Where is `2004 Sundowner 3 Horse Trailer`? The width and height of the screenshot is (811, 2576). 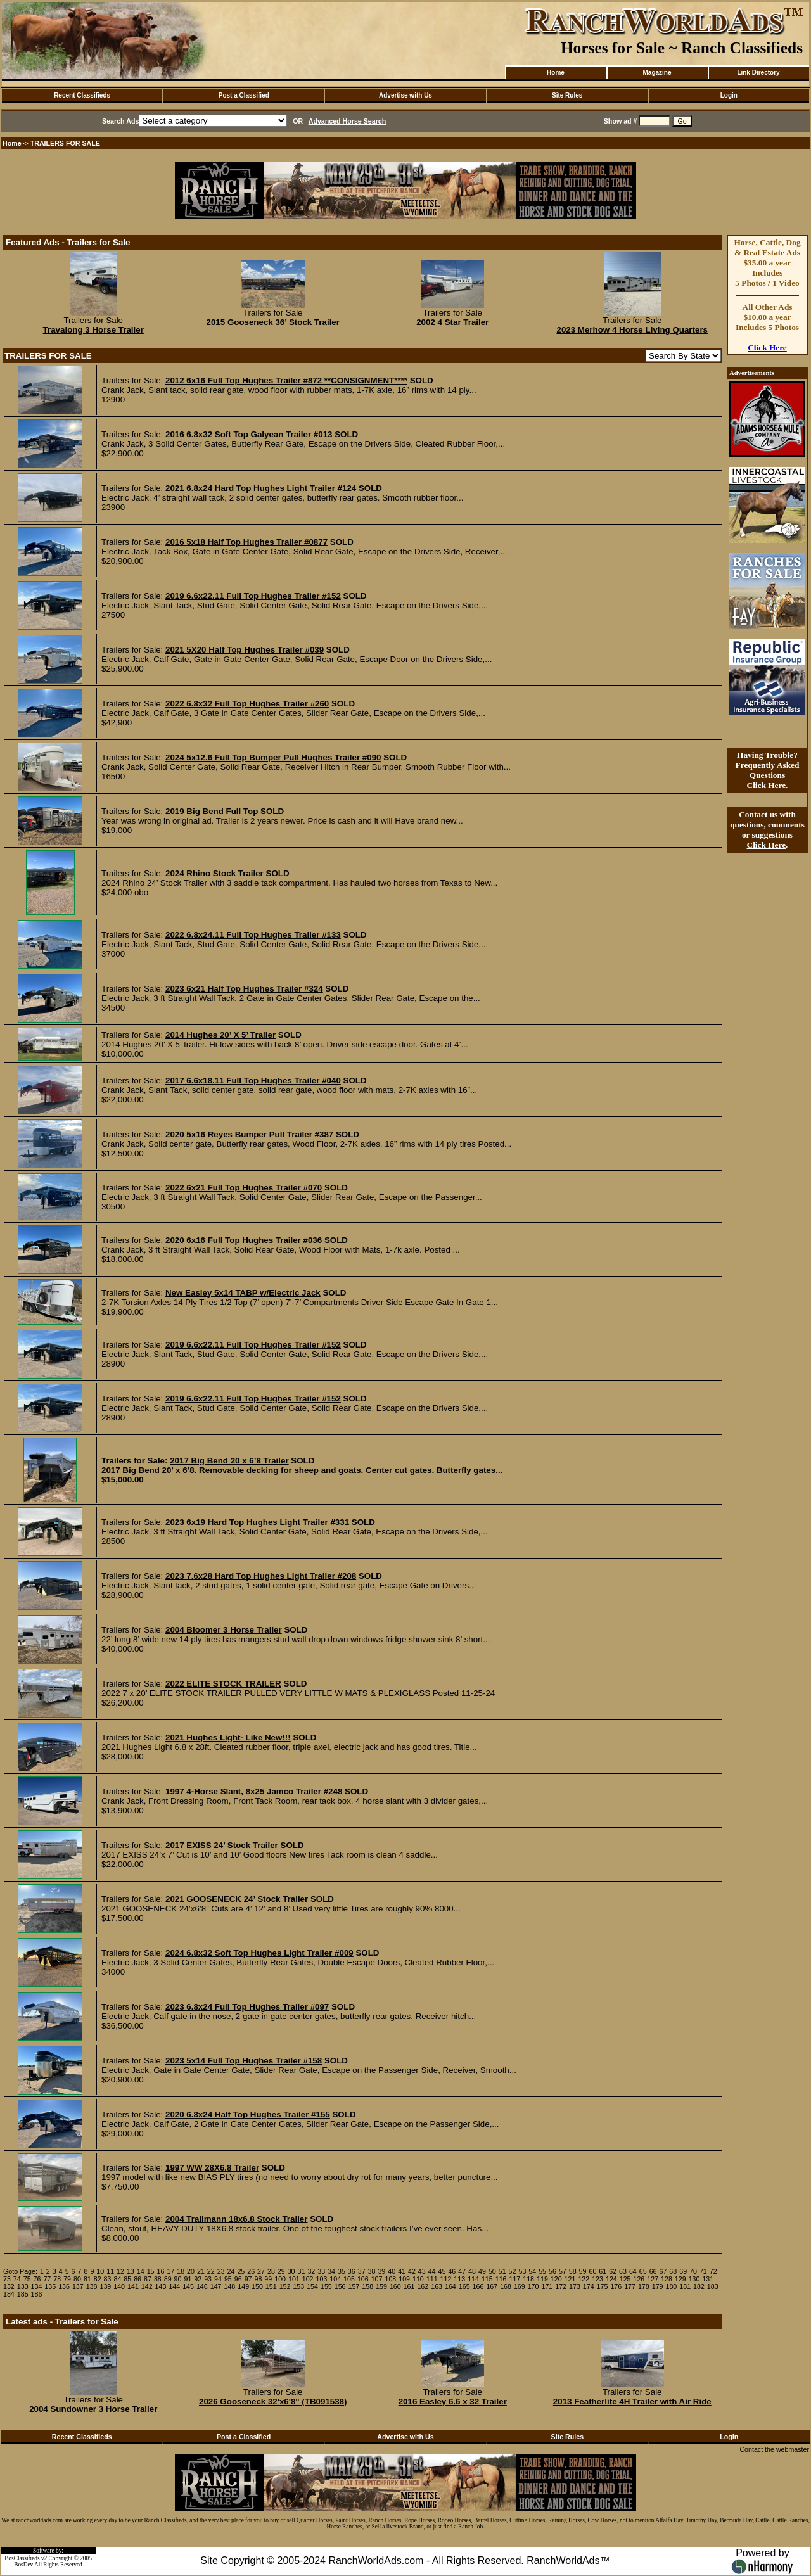
2004 Sundowner 3 Horse Trailer is located at coordinates (93, 2409).